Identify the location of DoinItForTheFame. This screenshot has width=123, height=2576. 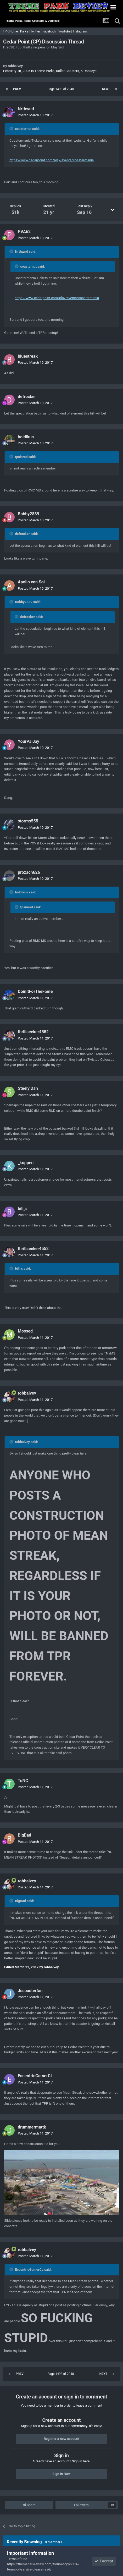
(35, 991).